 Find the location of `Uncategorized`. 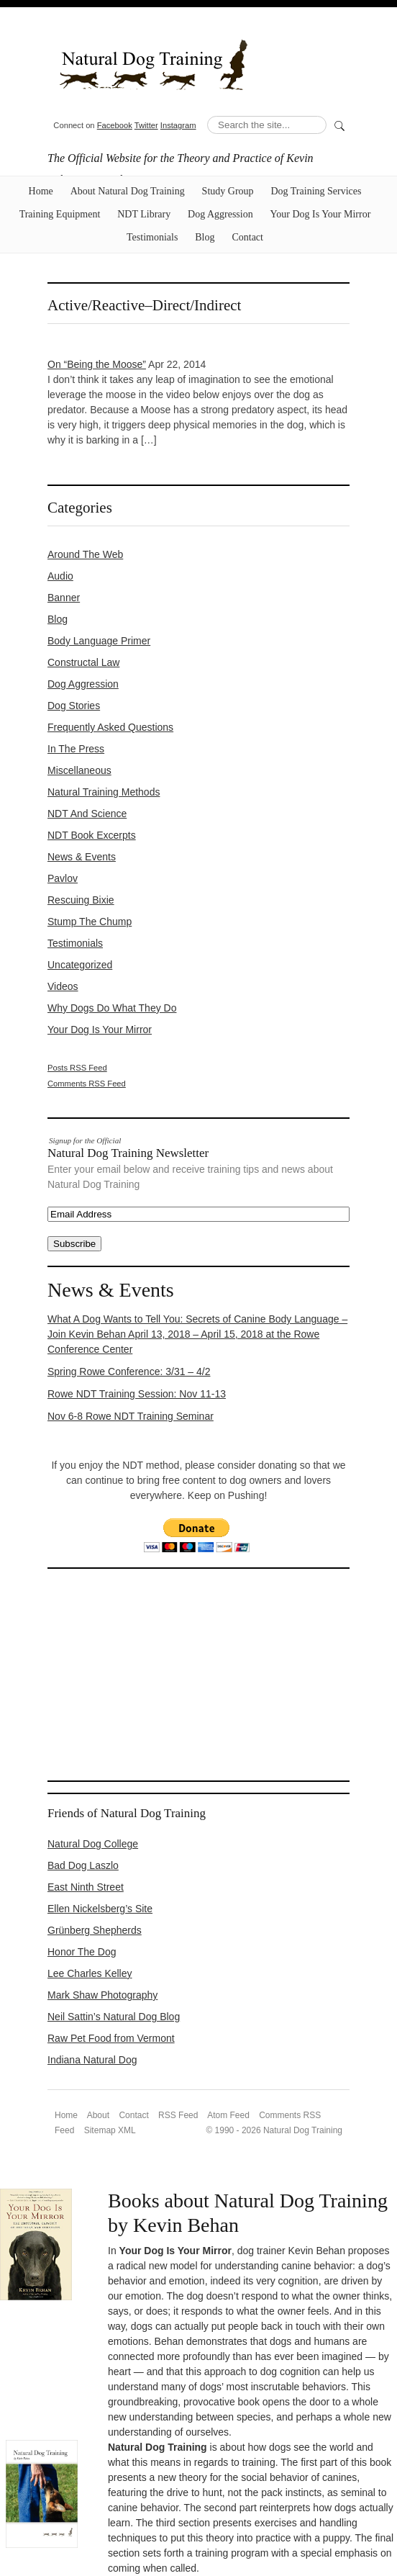

Uncategorized is located at coordinates (79, 964).